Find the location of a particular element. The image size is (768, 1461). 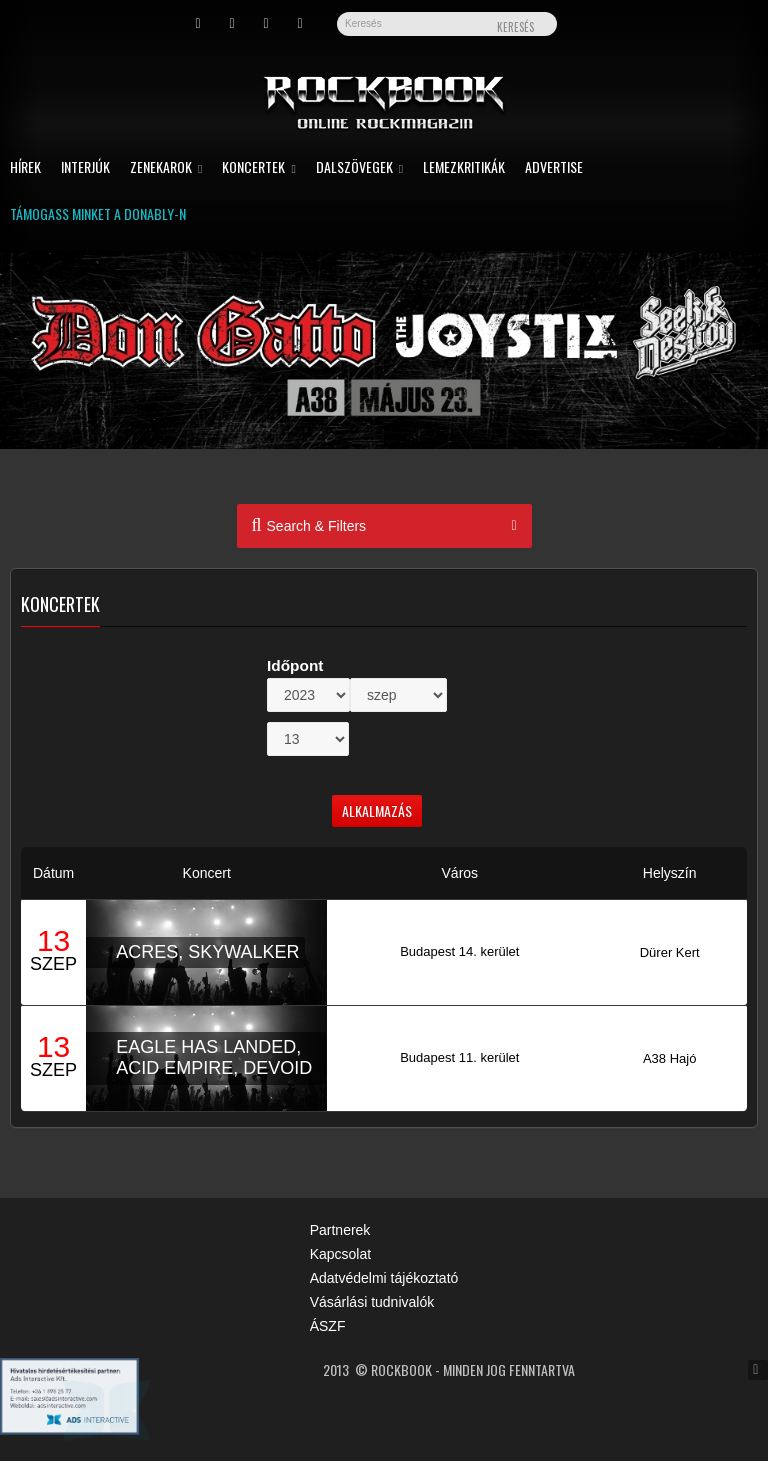

Dalszövegek is located at coordinates (359, 168).